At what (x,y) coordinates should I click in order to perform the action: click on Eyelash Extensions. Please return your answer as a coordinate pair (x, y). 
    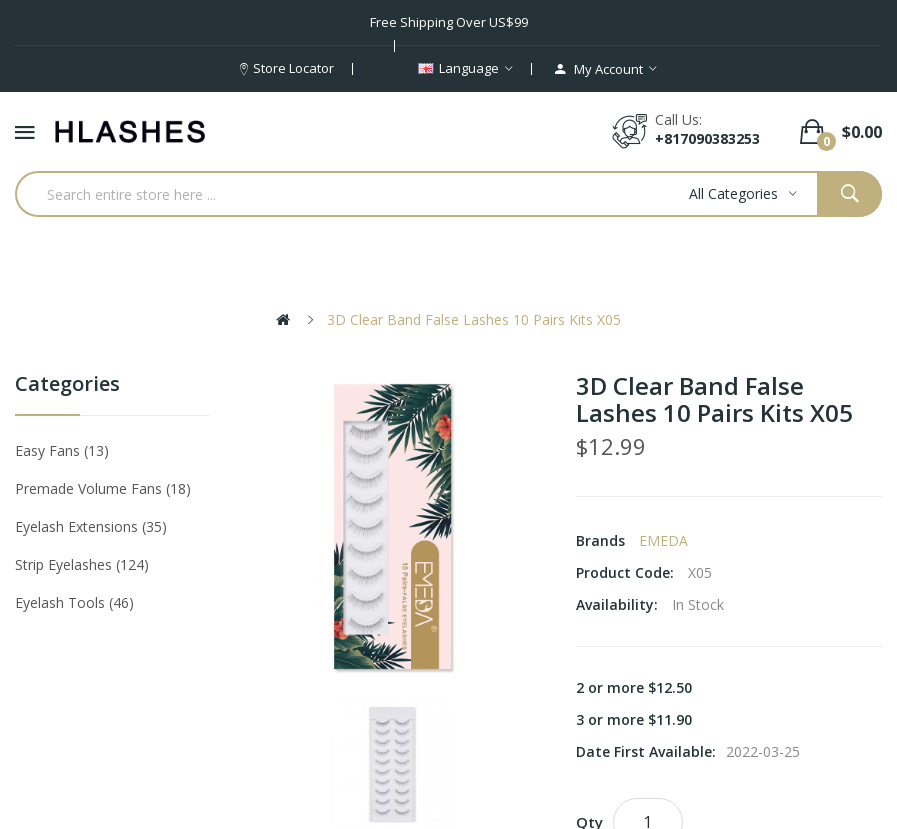
    Looking at the image, I should click on (91, 526).